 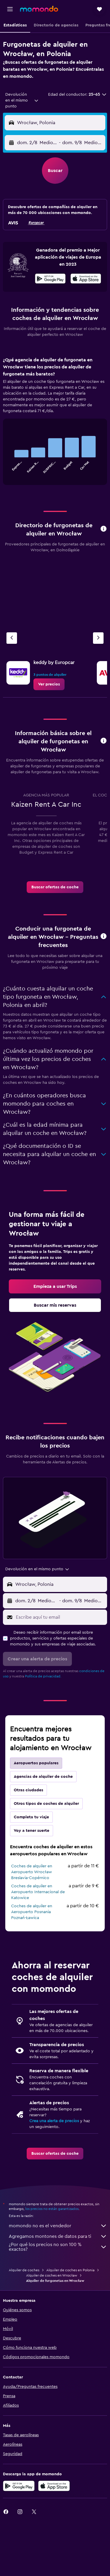 What do you see at coordinates (43, 1676) in the screenshot?
I see `Política de privacidad.` at bounding box center [43, 1676].